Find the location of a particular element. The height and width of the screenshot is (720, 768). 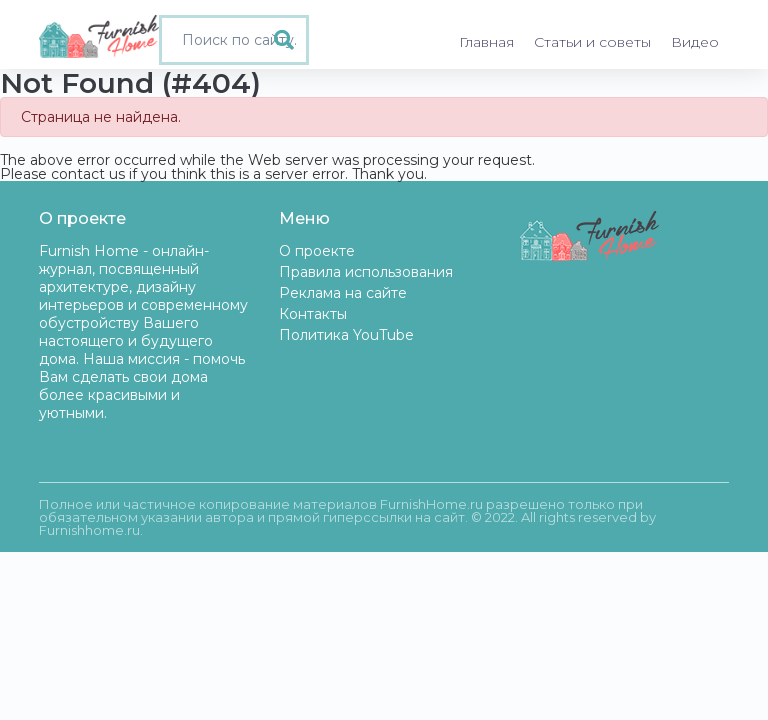

Правила использования is located at coordinates (366, 272).